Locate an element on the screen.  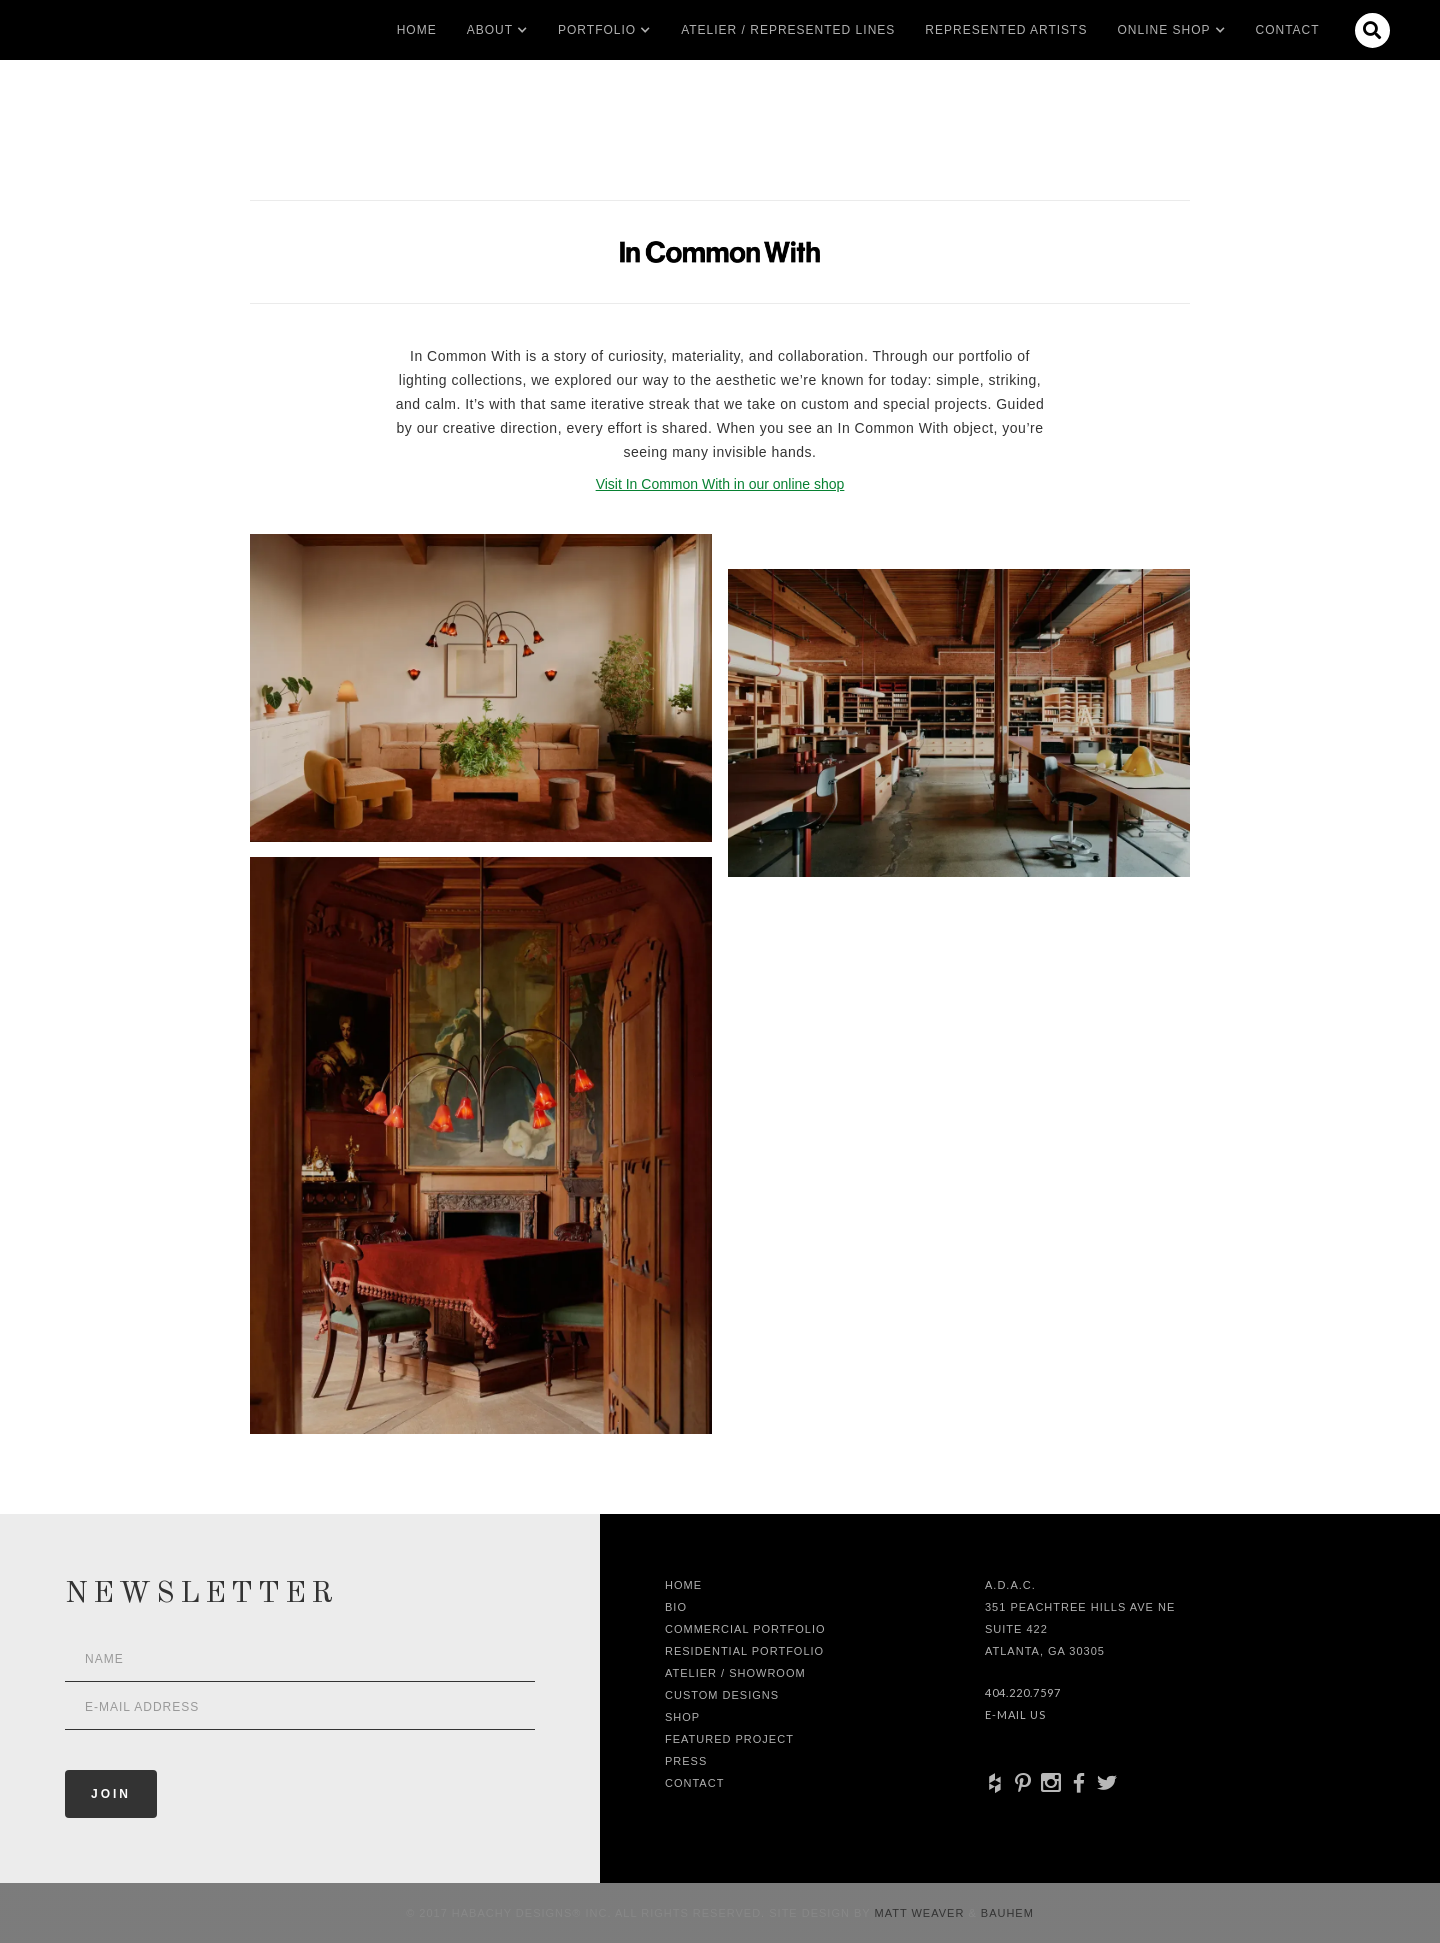
Atelier / Represented LInes is located at coordinates (788, 30).